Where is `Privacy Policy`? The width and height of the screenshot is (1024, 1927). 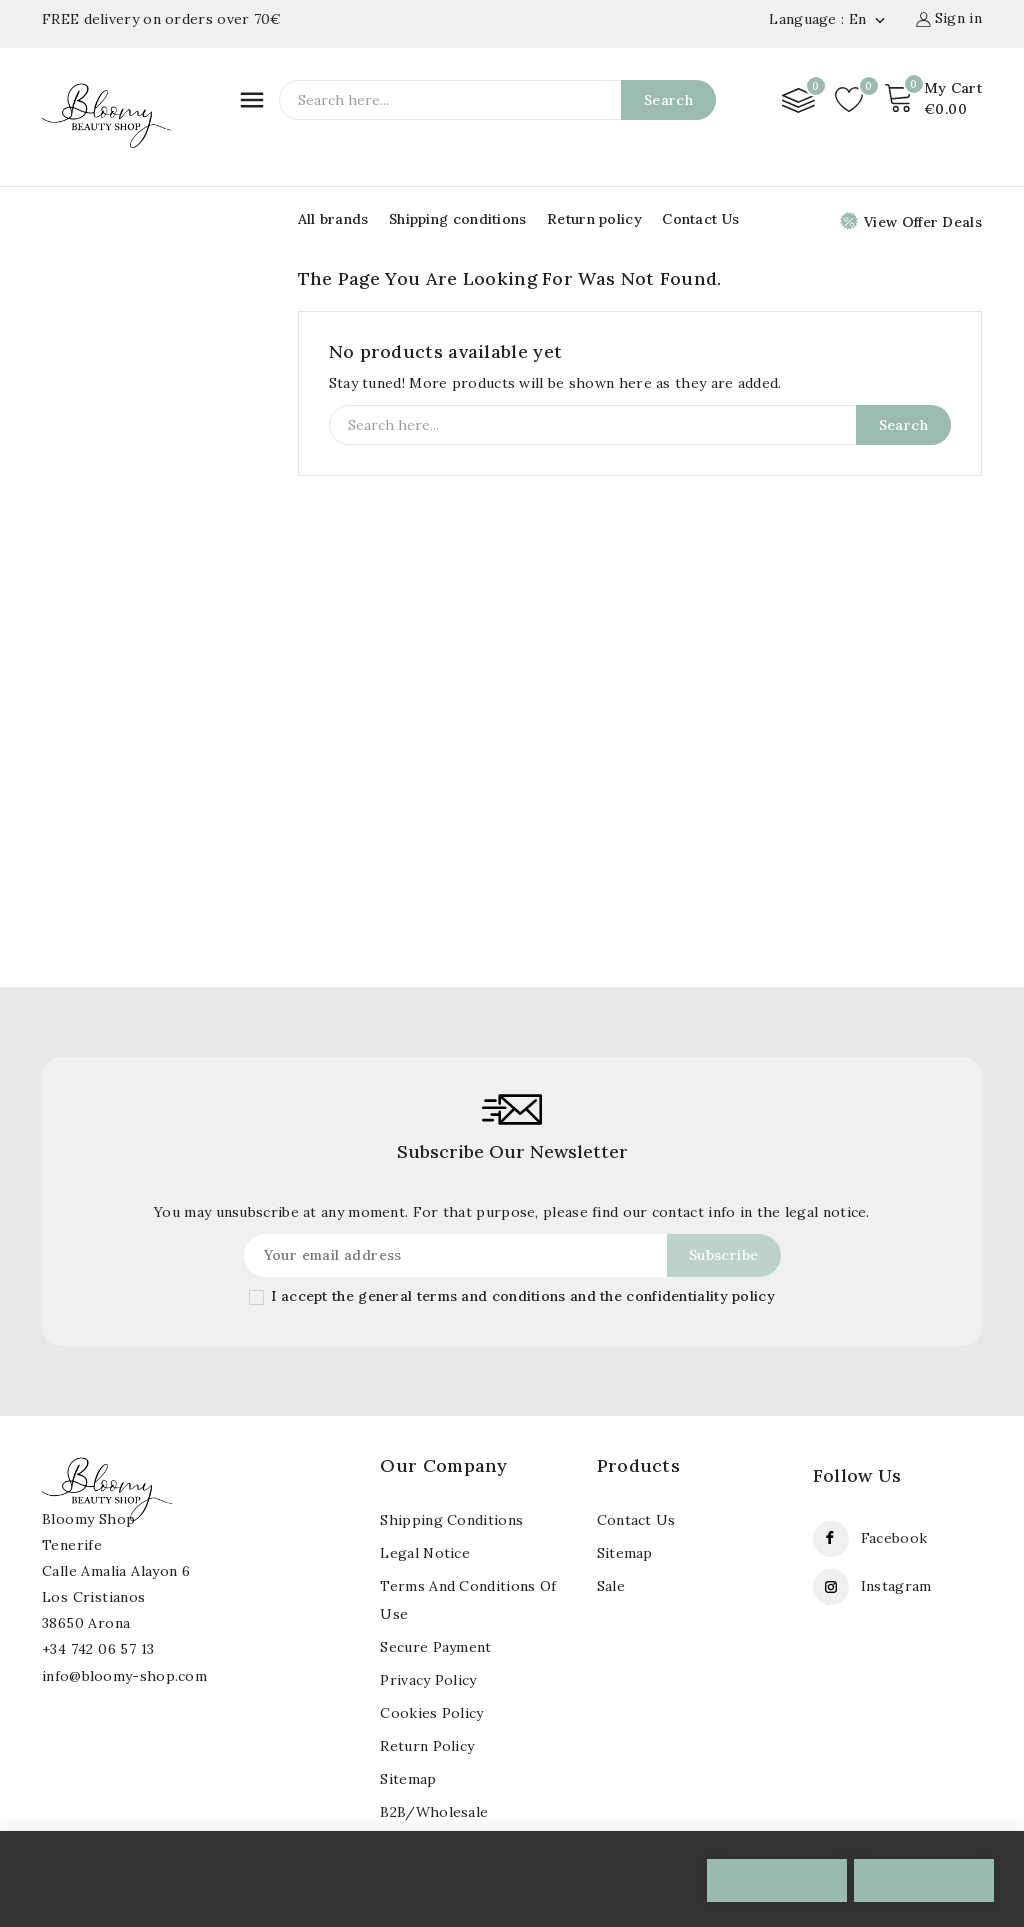
Privacy Policy is located at coordinates (428, 1680).